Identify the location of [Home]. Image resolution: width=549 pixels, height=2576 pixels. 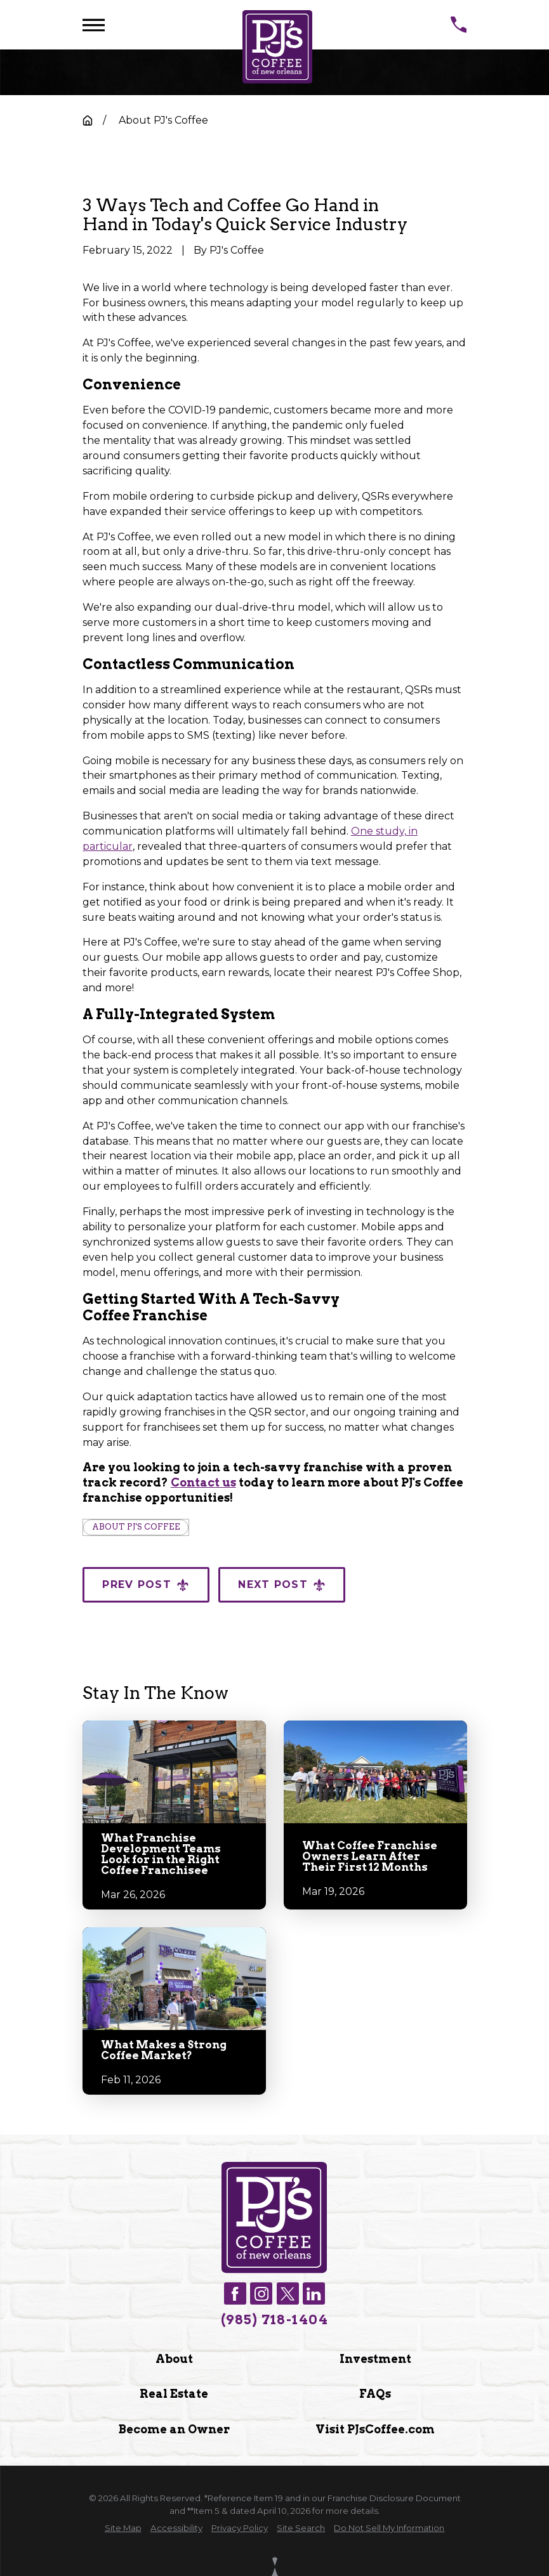
(277, 47).